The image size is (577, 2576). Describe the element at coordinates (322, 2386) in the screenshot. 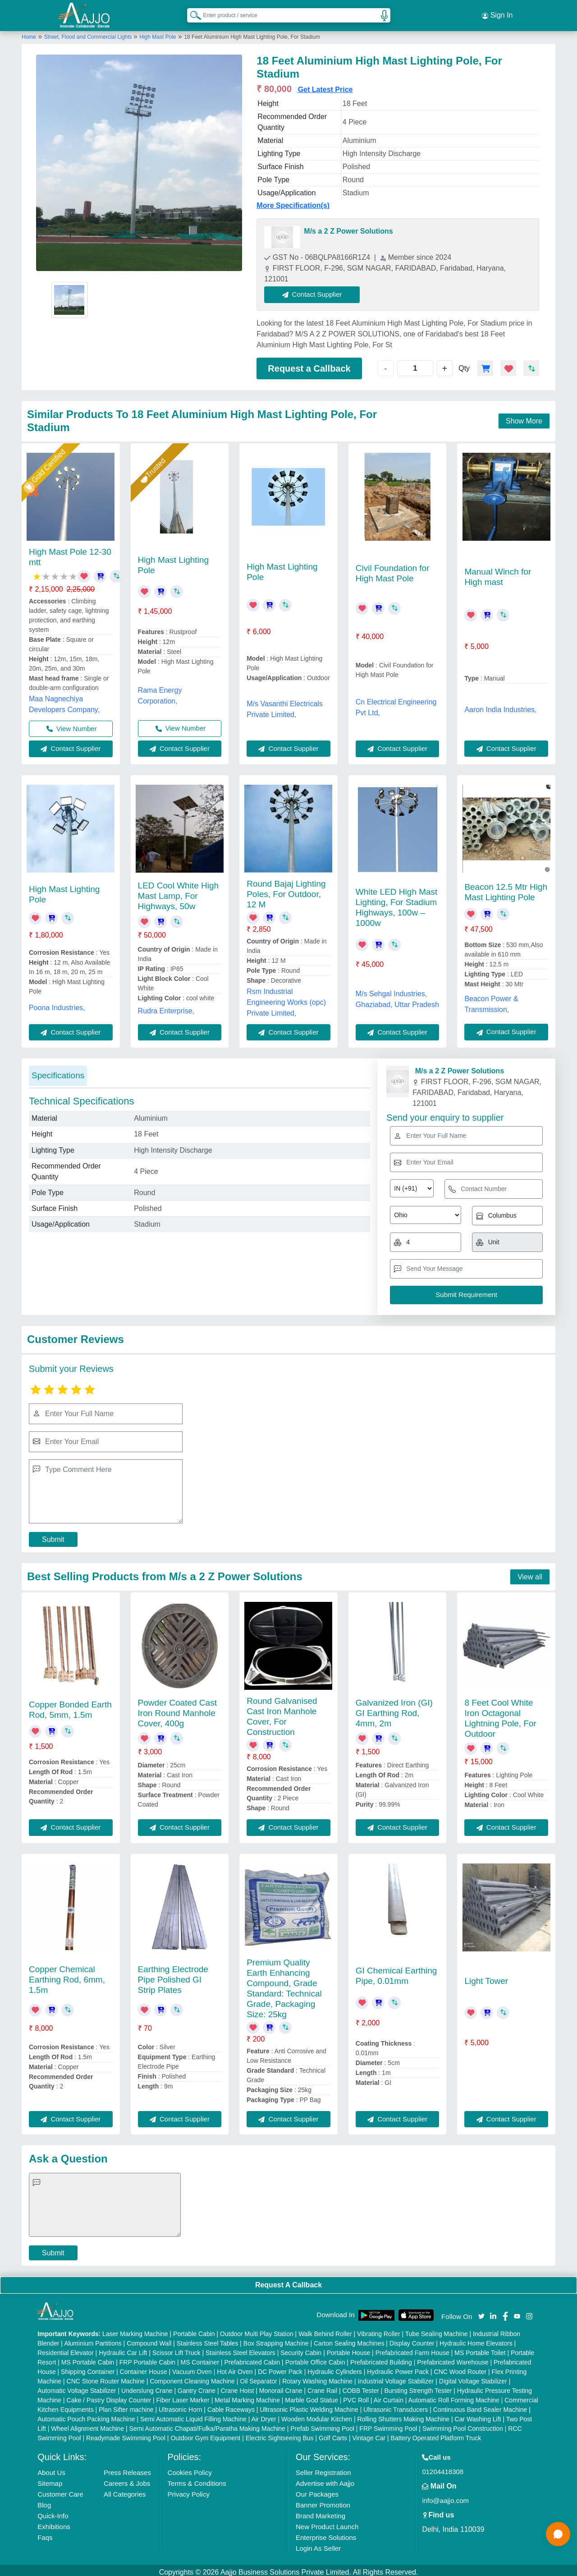

I see `Crane Rail` at that location.